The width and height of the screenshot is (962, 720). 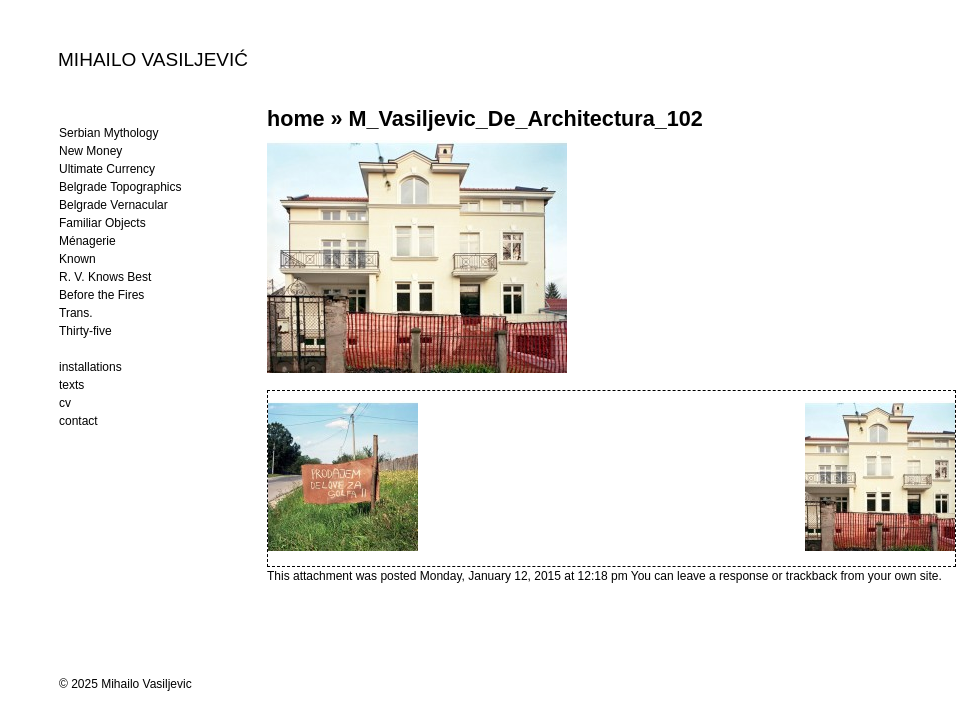 I want to click on Ménagerie, so click(x=87, y=241).